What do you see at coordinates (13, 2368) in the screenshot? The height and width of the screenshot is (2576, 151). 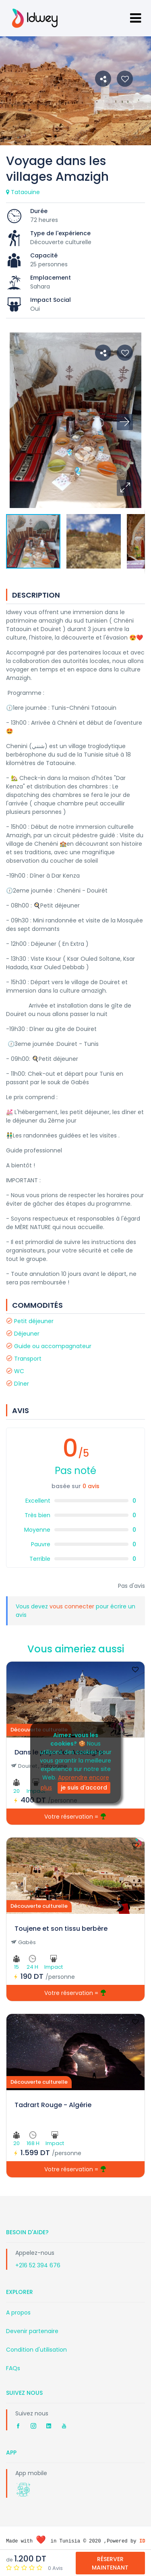 I see `FAQs` at bounding box center [13, 2368].